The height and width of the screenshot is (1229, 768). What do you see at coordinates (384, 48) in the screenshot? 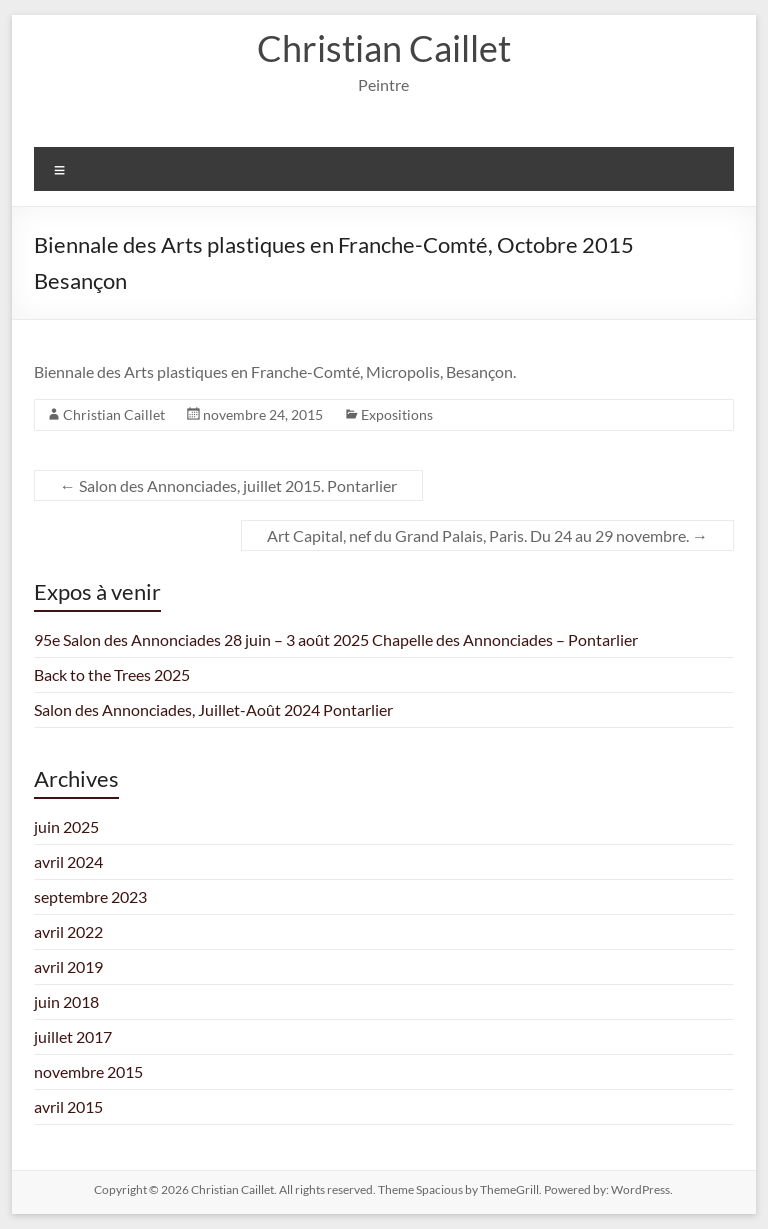
I see `Christian Caillet` at bounding box center [384, 48].